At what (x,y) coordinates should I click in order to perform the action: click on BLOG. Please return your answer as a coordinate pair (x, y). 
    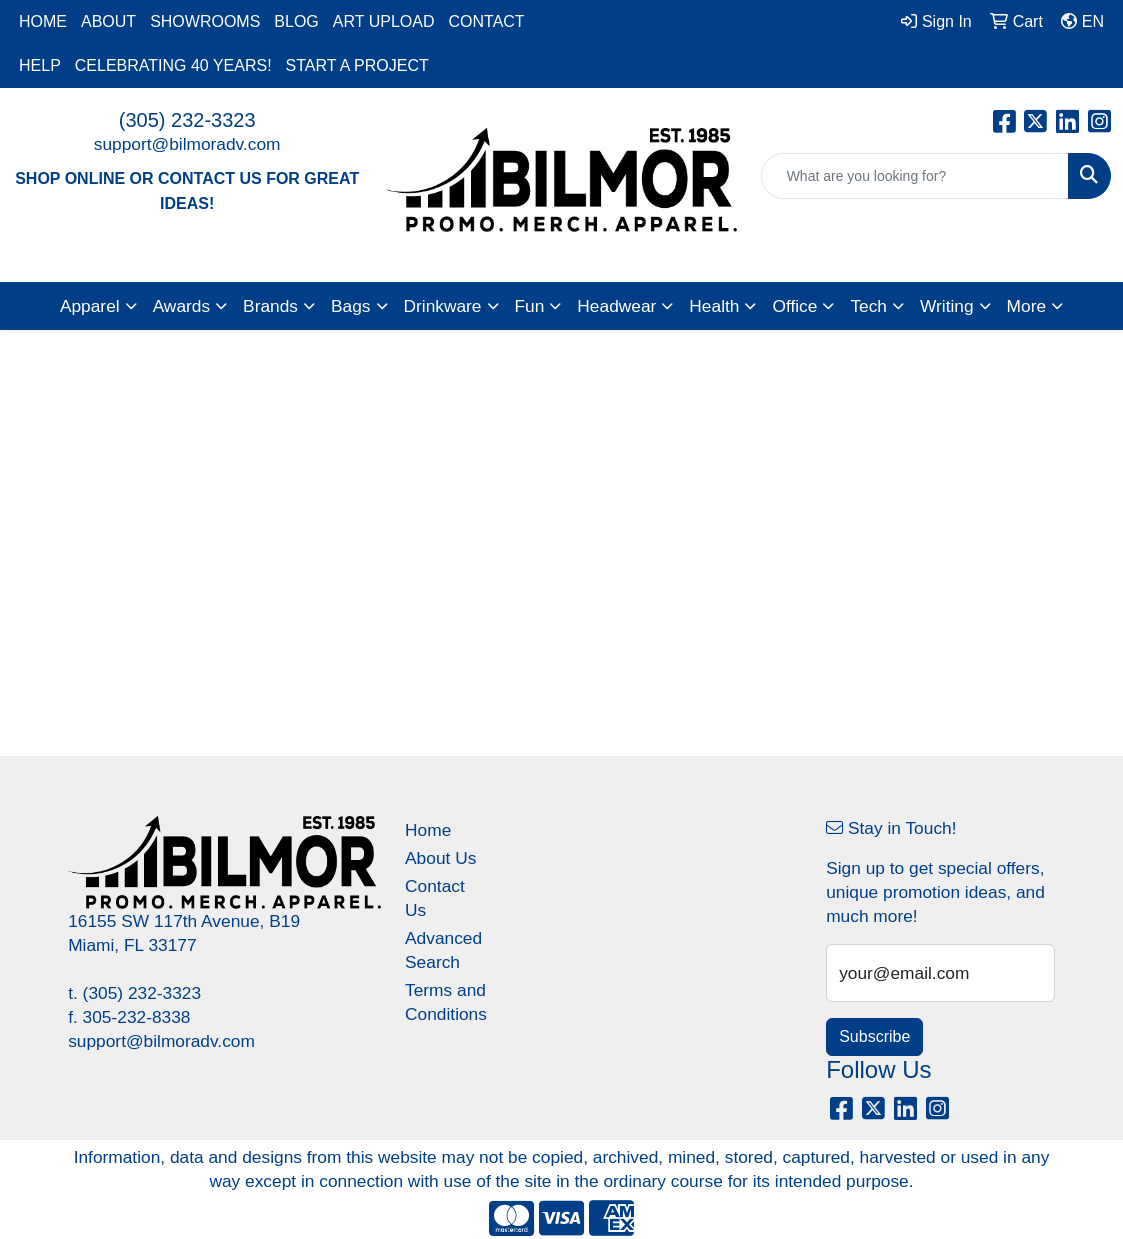
    Looking at the image, I should click on (296, 21).